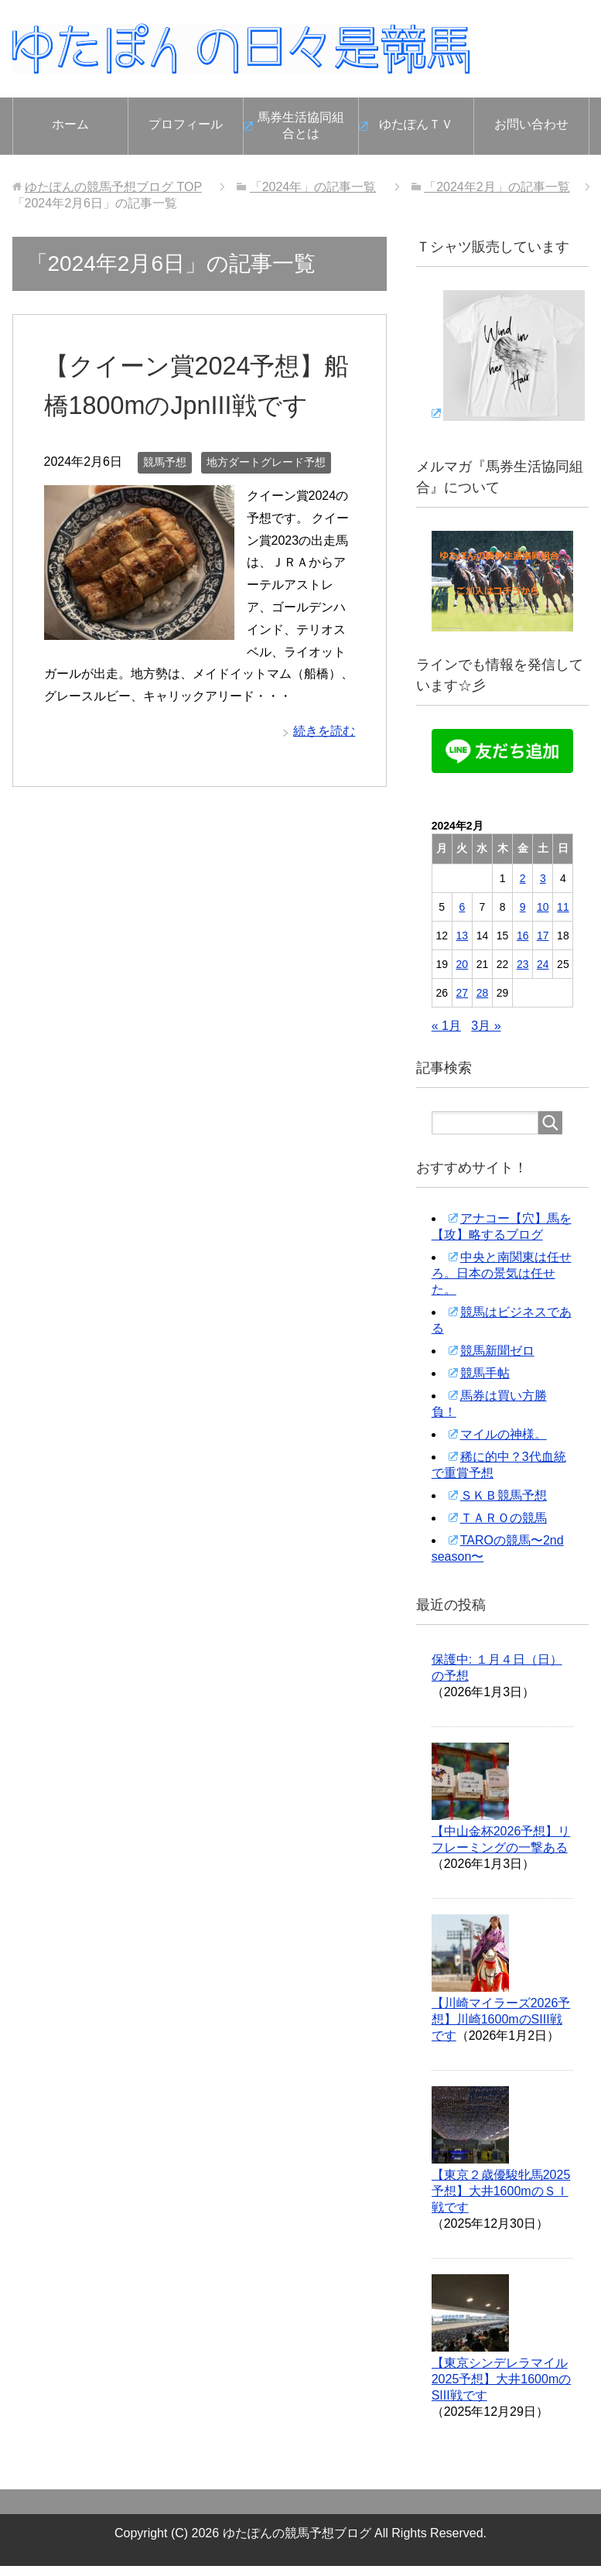 The image size is (601, 2576). What do you see at coordinates (502, 2379) in the screenshot?
I see `【東京シンデレラマイル2025予想】大井1600mのSIII戦です` at bounding box center [502, 2379].